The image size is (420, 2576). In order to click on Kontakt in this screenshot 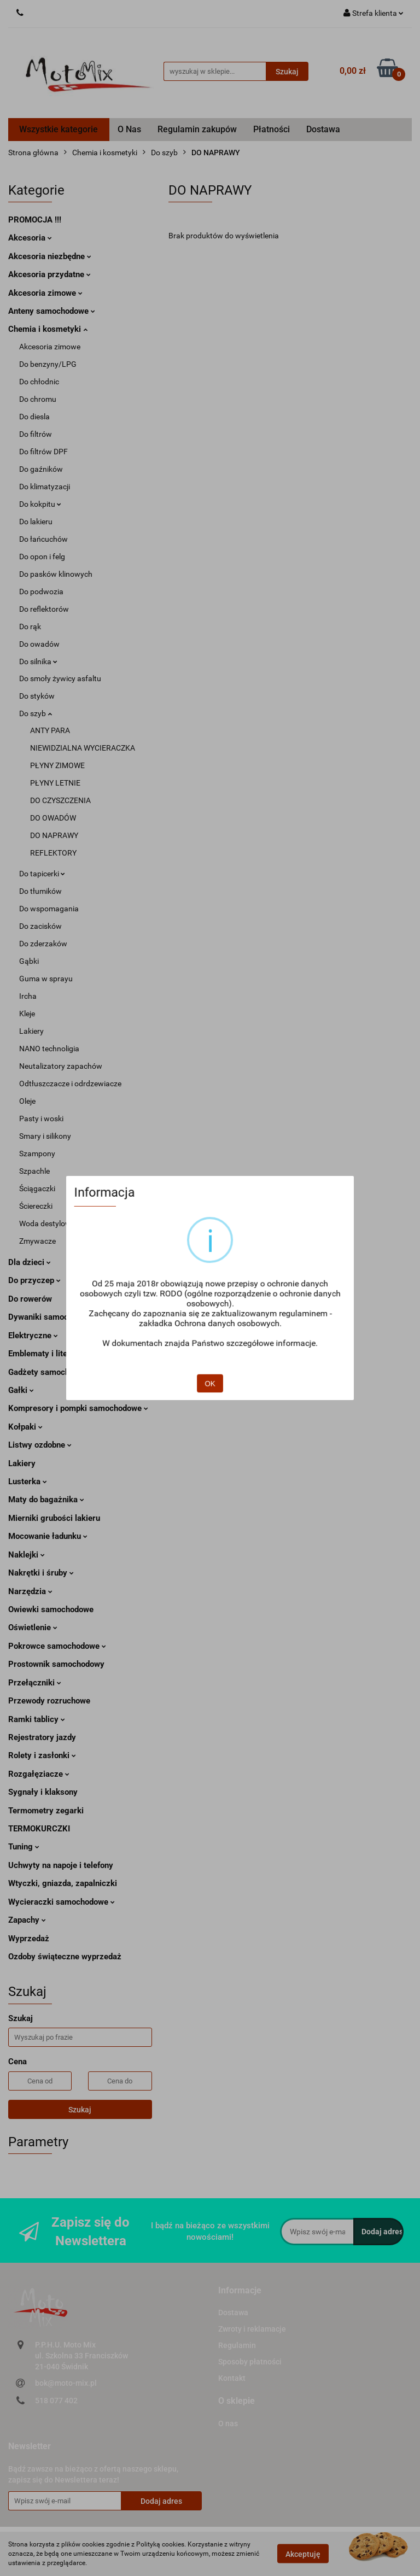, I will do `click(232, 2378)`.